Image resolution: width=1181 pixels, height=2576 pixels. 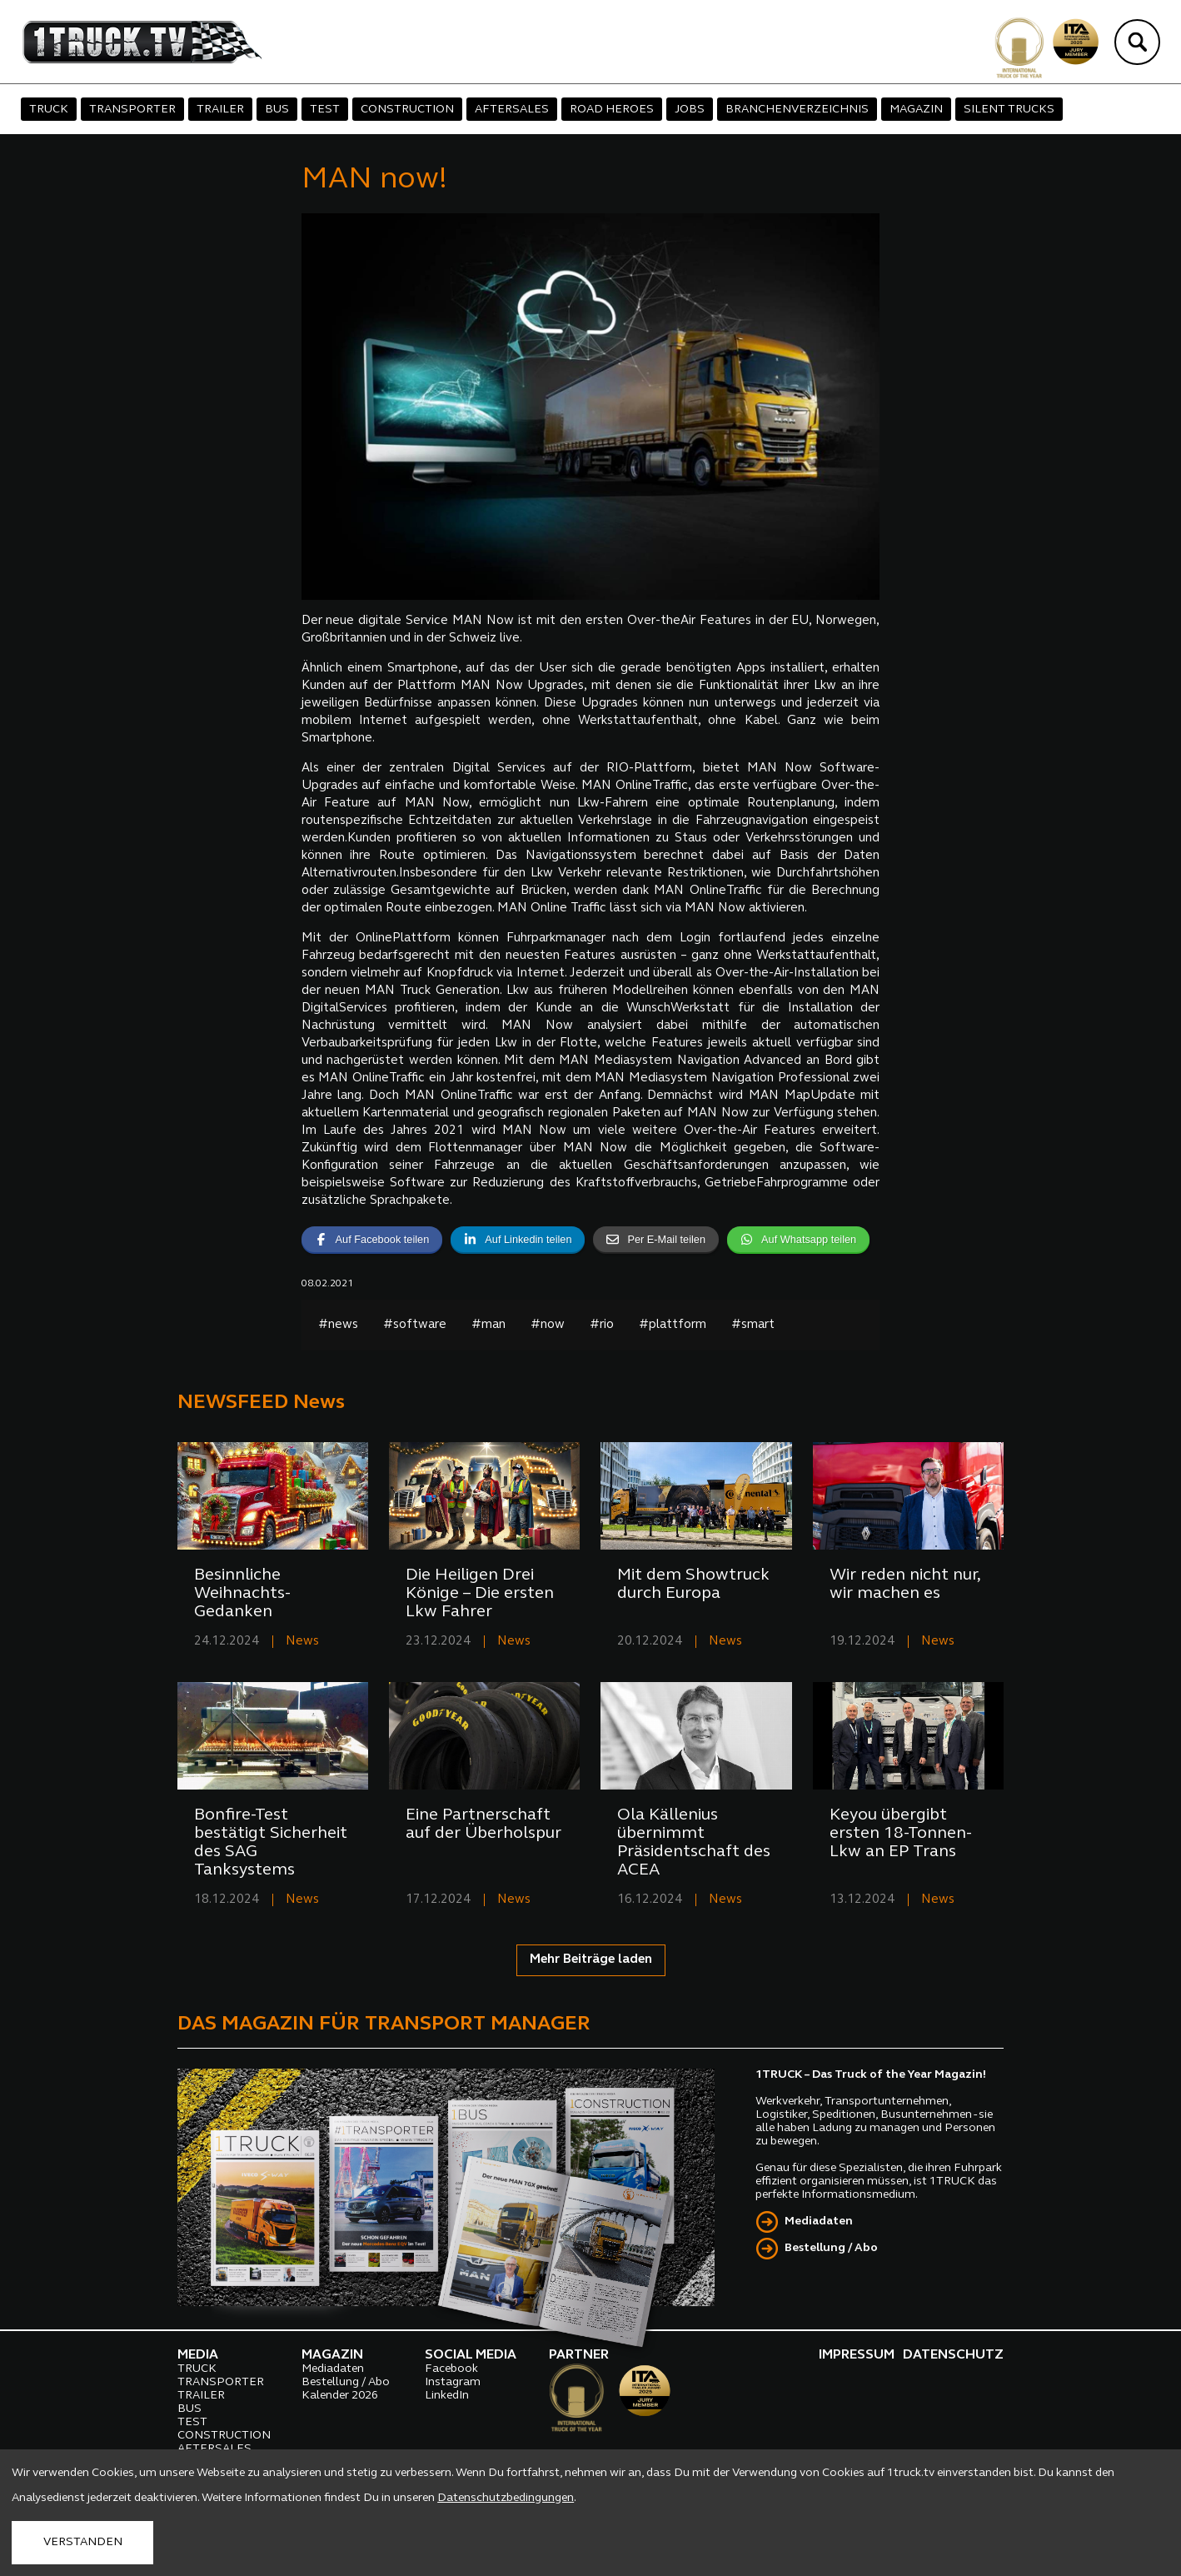 What do you see at coordinates (338, 1325) in the screenshot?
I see `#news` at bounding box center [338, 1325].